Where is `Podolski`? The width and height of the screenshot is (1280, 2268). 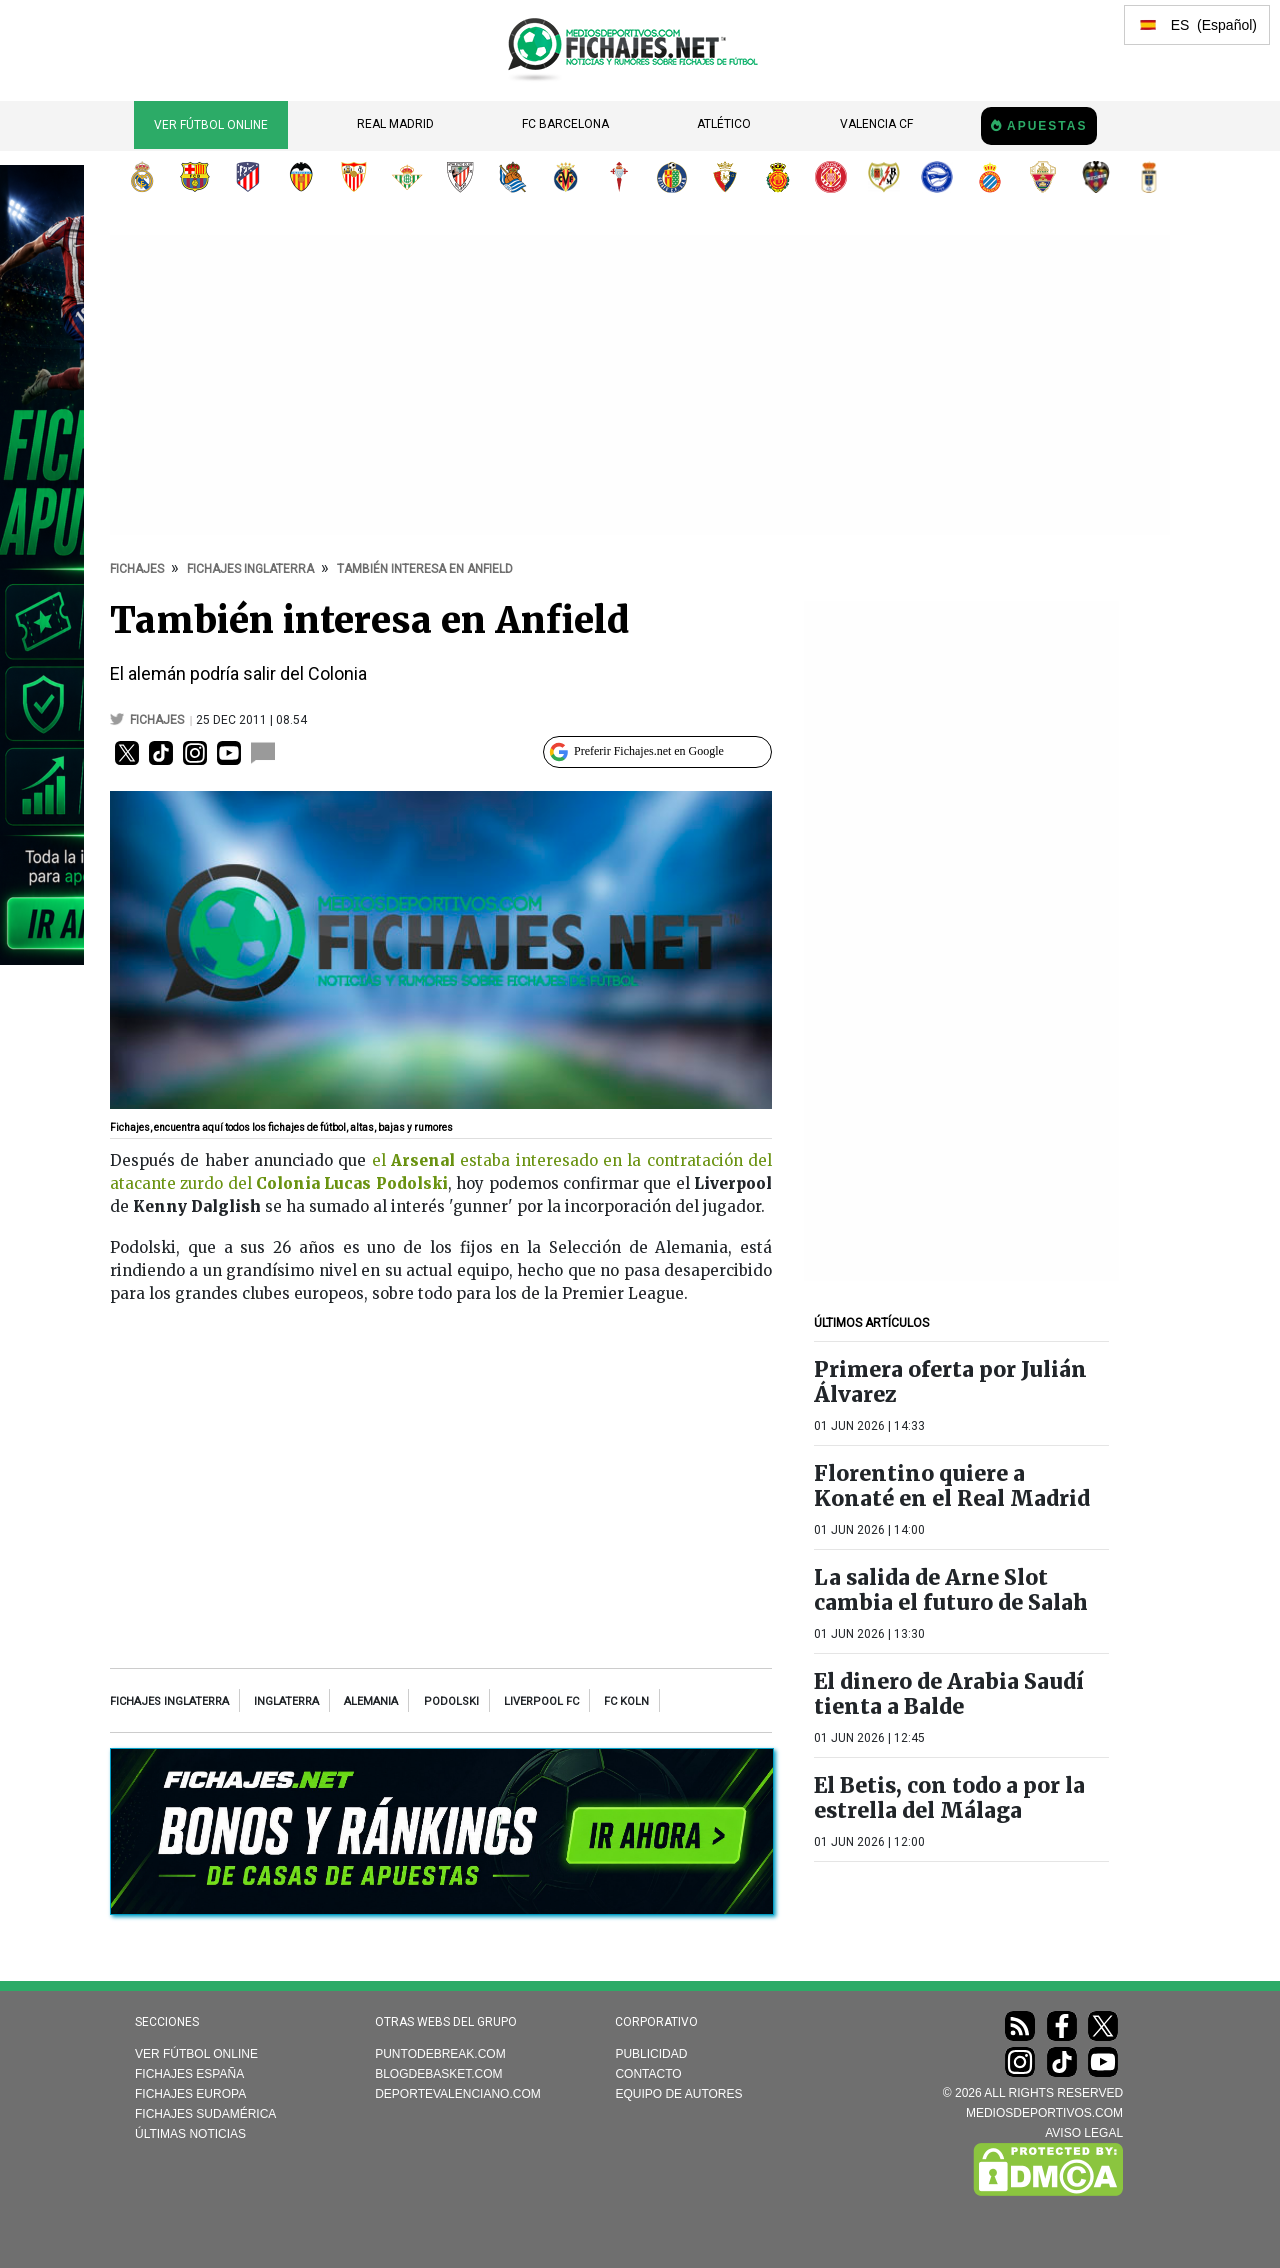
Podolski is located at coordinates (451, 1701).